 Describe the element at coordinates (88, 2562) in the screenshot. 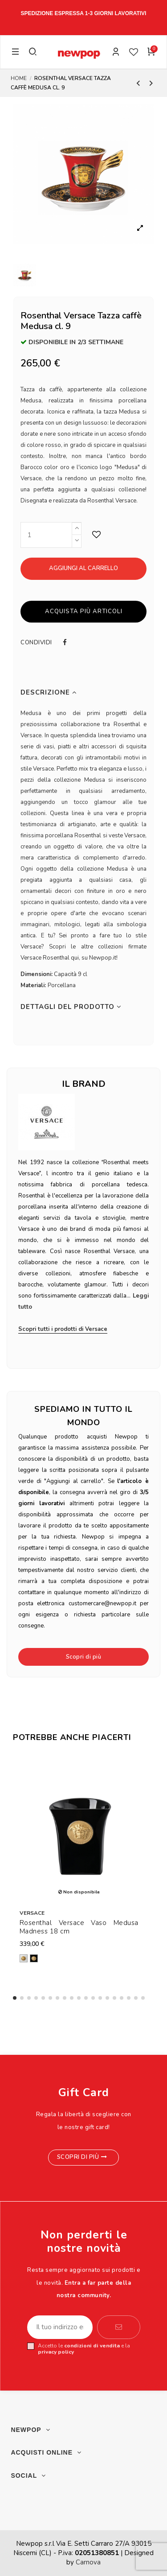

I see `Carnova` at that location.